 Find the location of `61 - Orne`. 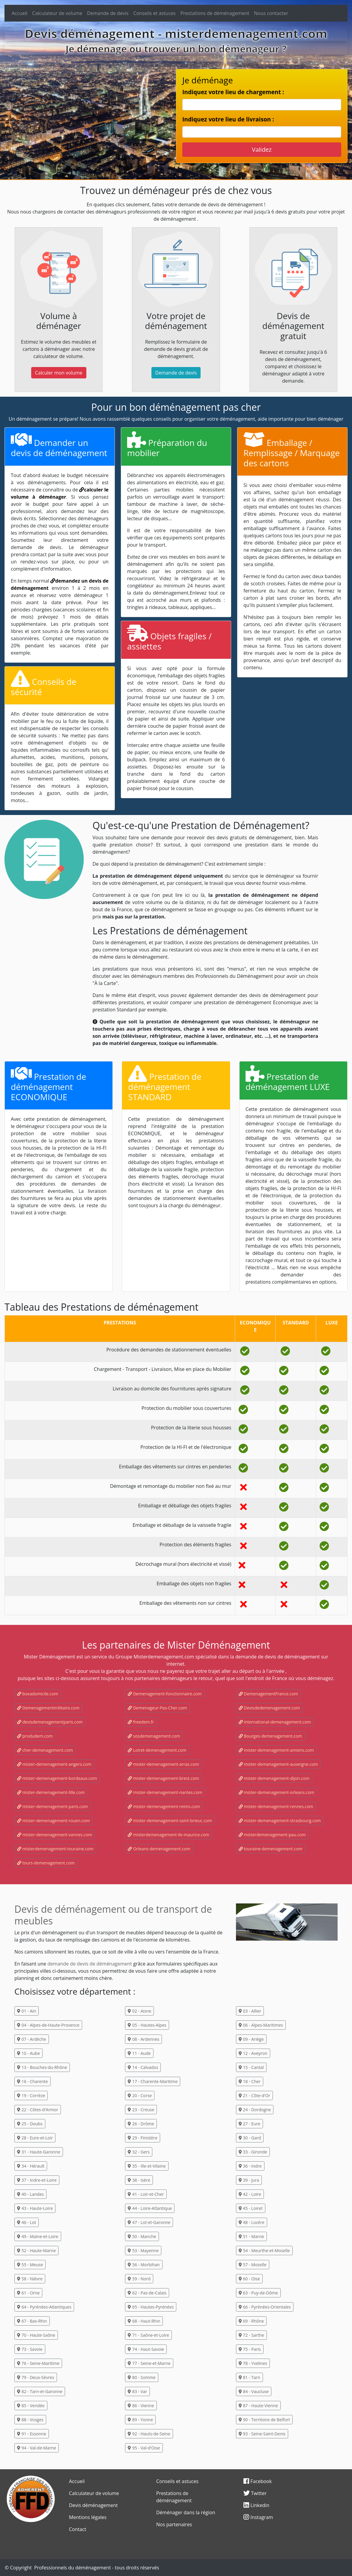

61 - Orne is located at coordinates (28, 2293).